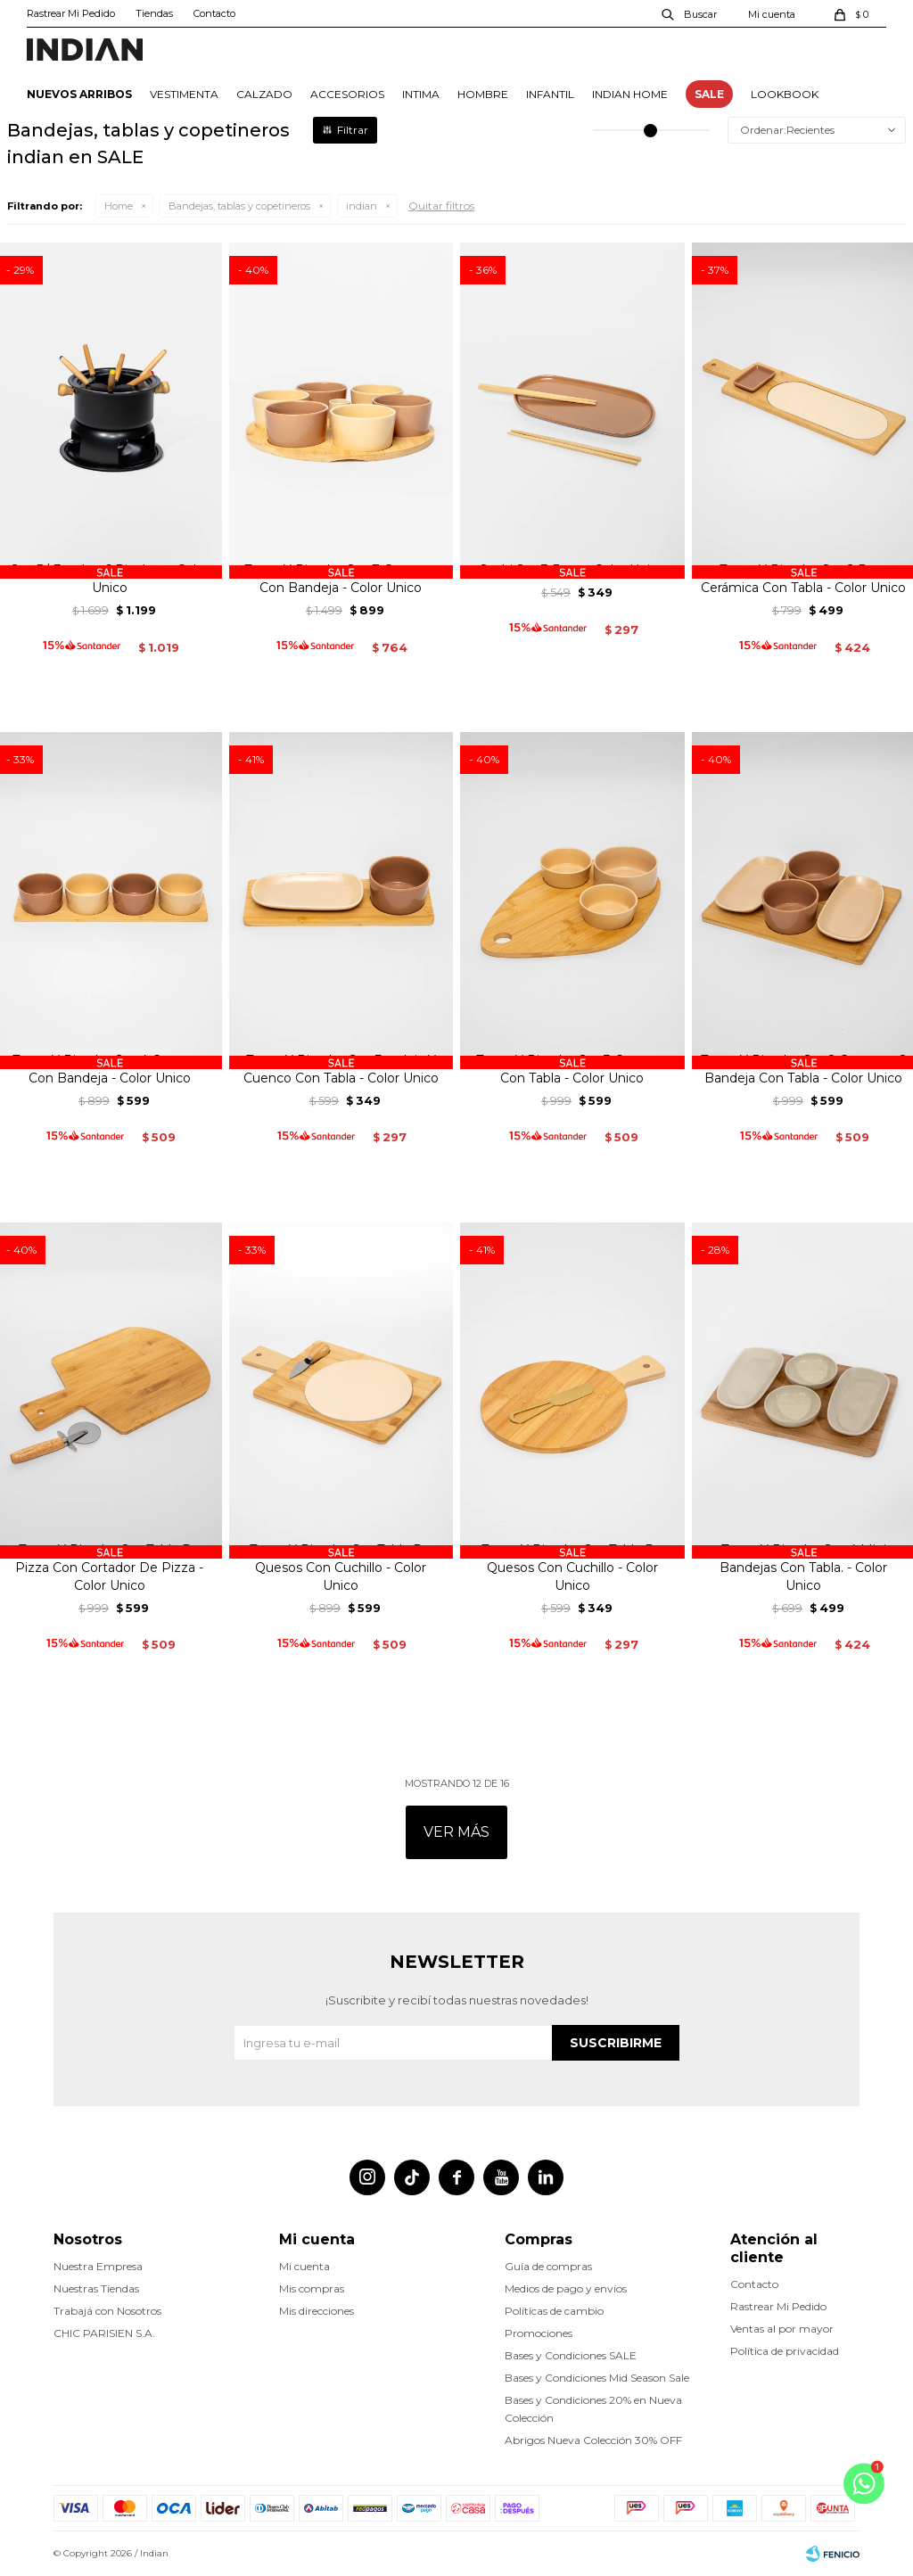  I want to click on Promociones, so click(538, 2333).